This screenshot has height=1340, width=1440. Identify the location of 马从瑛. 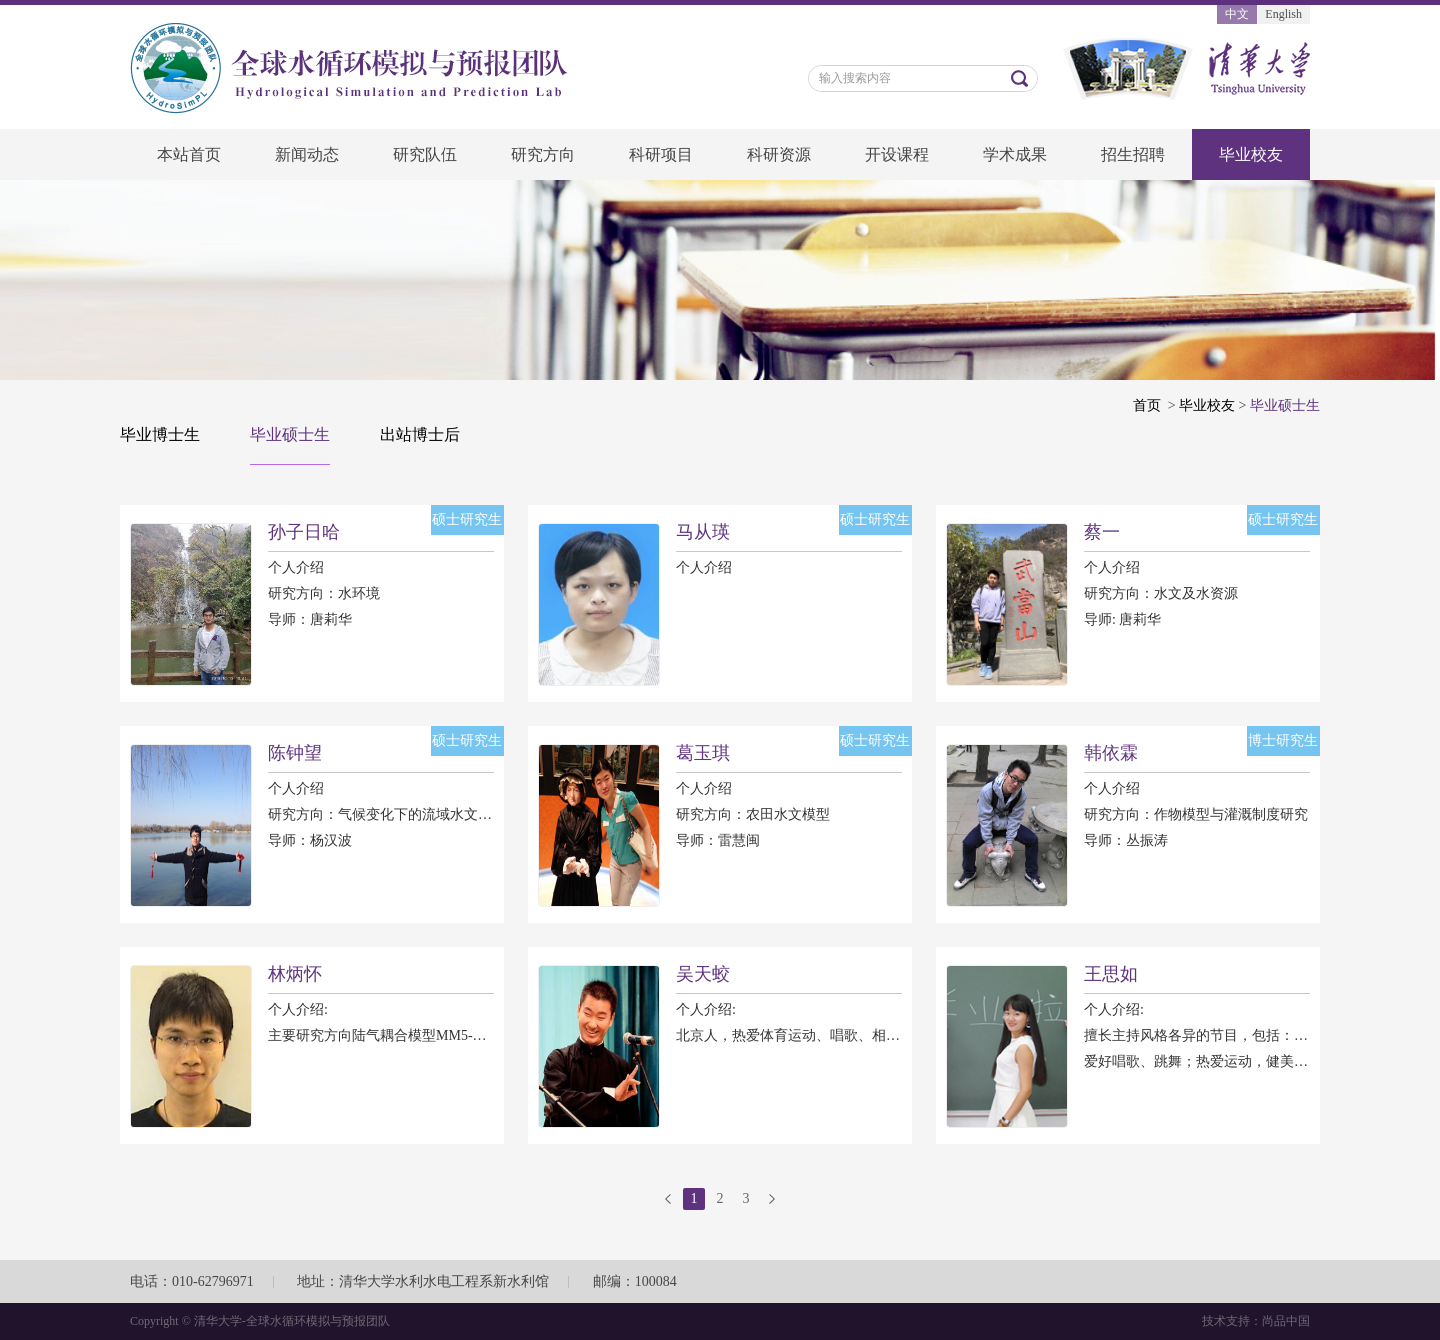
(703, 532).